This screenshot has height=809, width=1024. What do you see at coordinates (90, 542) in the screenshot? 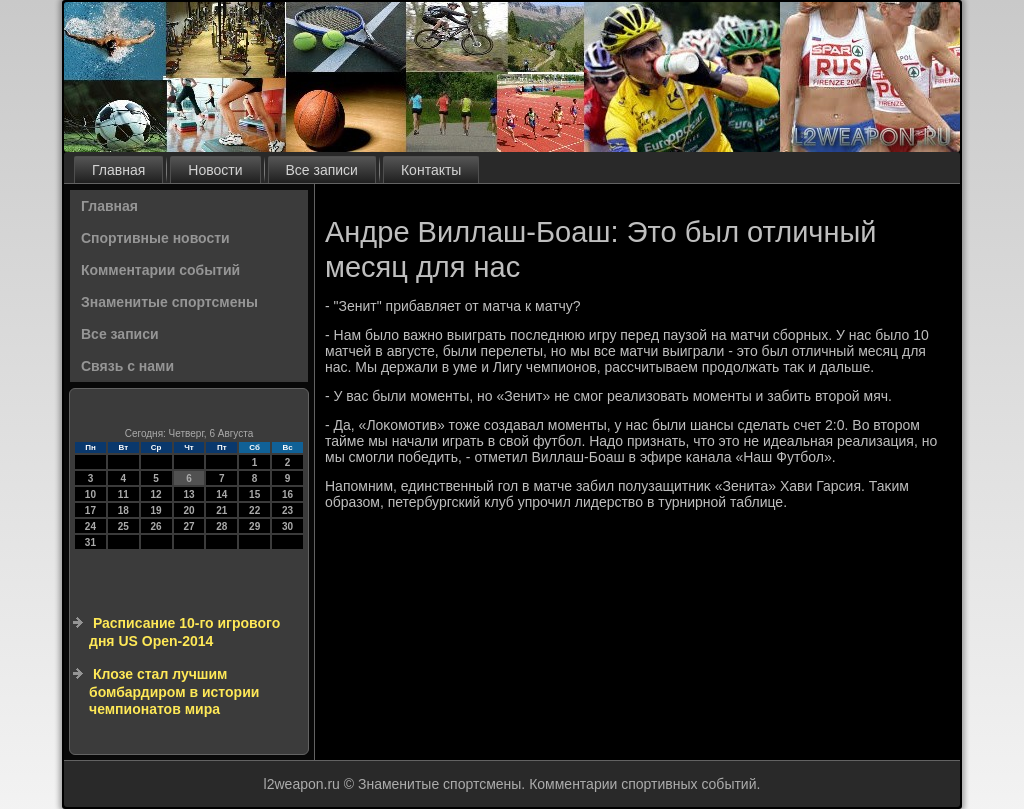
I see `31` at bounding box center [90, 542].